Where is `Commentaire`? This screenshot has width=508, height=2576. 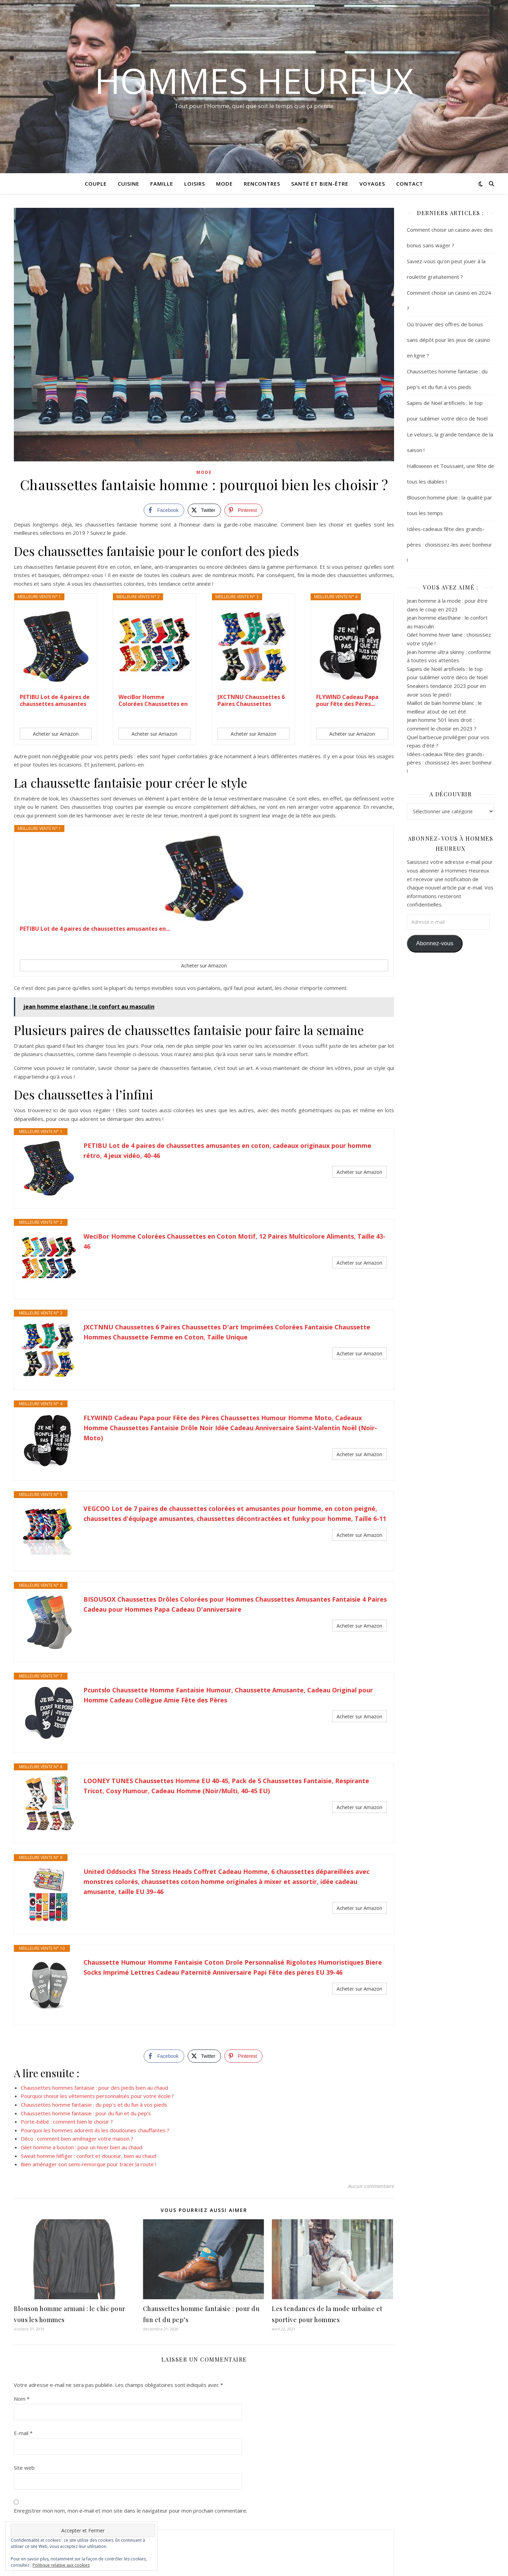
Commentaire is located at coordinates (30, 2382).